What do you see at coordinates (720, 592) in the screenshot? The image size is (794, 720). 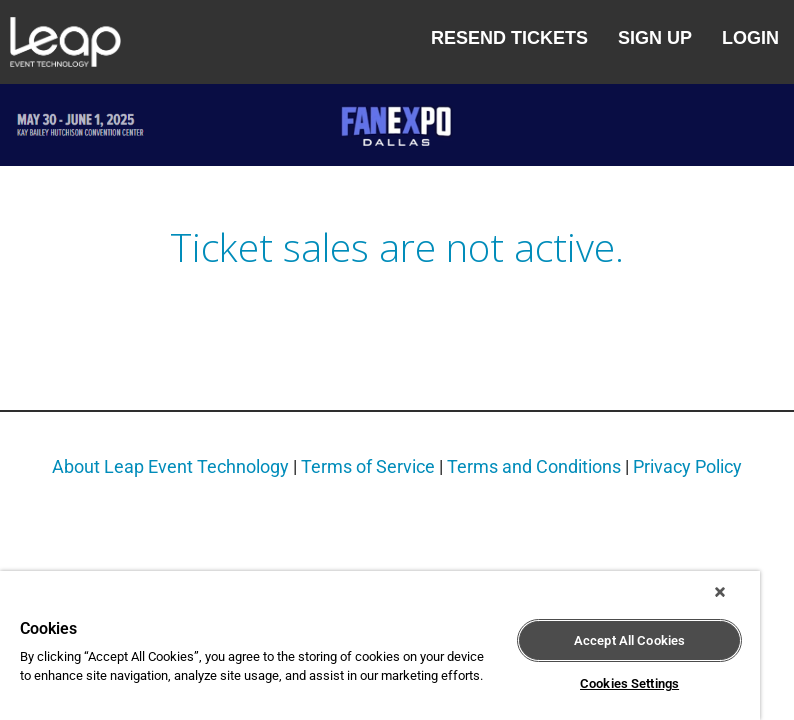 I see `[Close]` at bounding box center [720, 592].